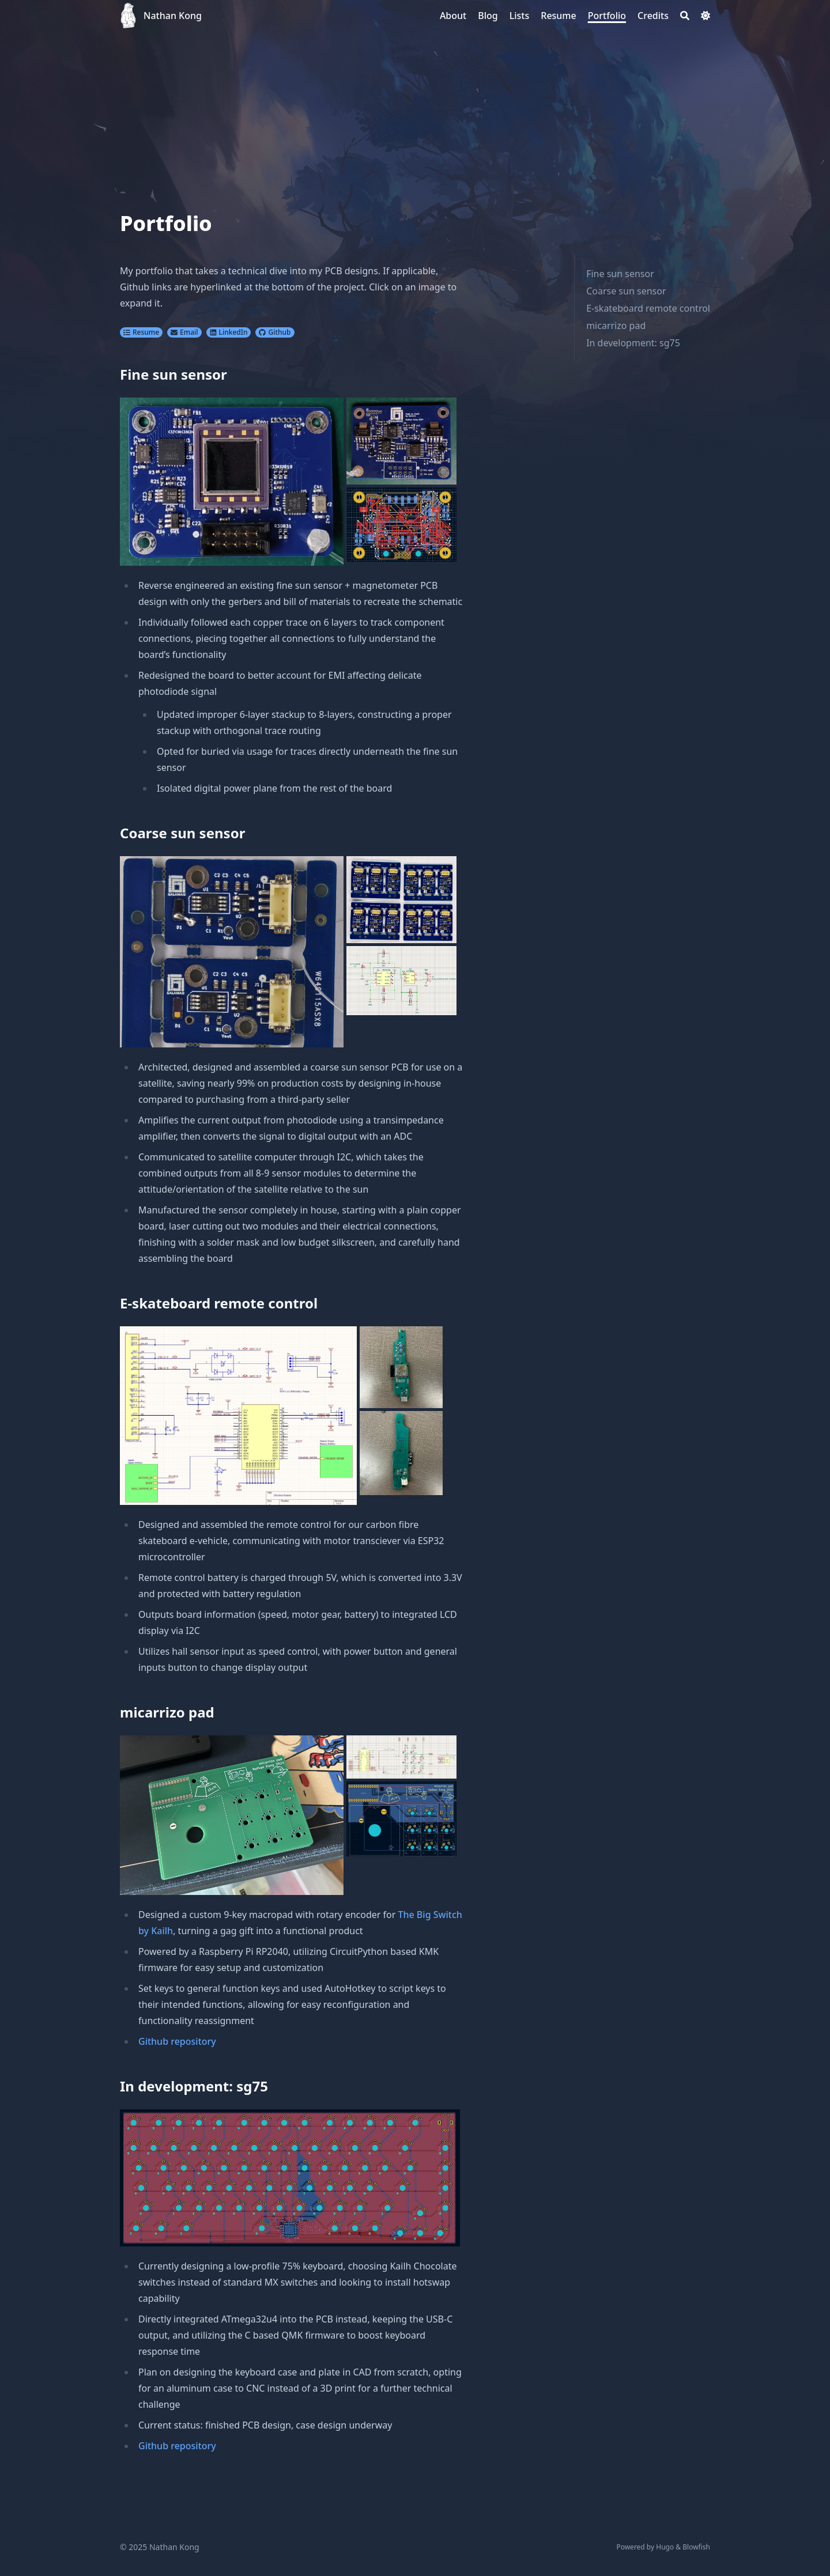 The image size is (830, 2576). I want to click on Coarse sun sensor, so click(626, 291).